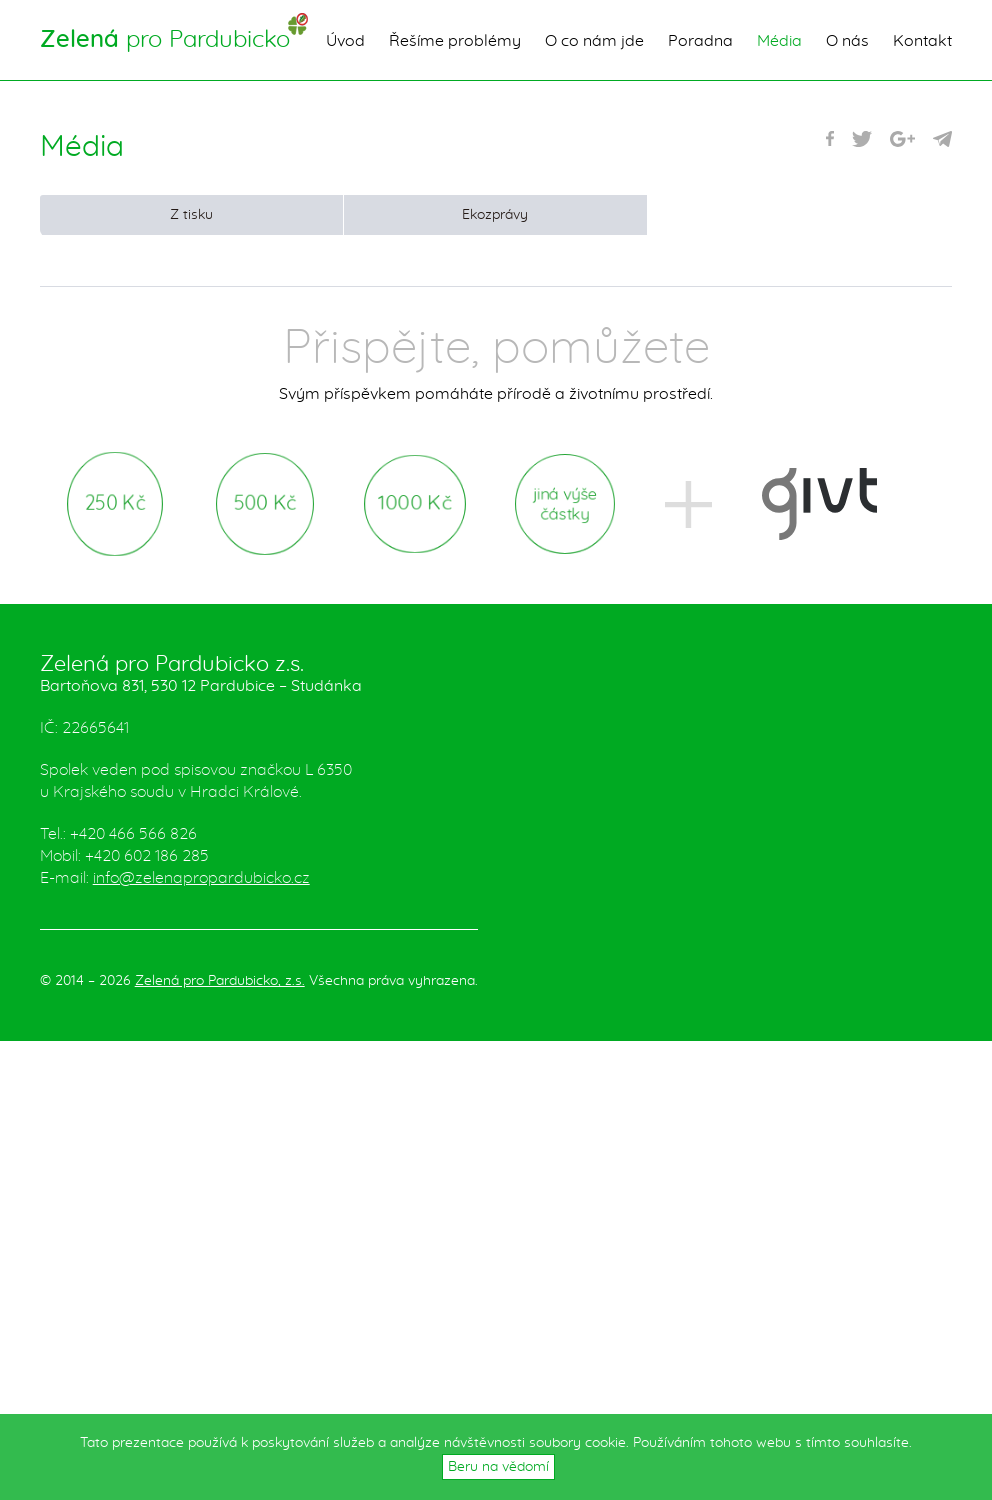 Image resolution: width=992 pixels, height=1500 pixels. What do you see at coordinates (220, 981) in the screenshot?
I see `Zelená pro Pardubicko, z.s.` at bounding box center [220, 981].